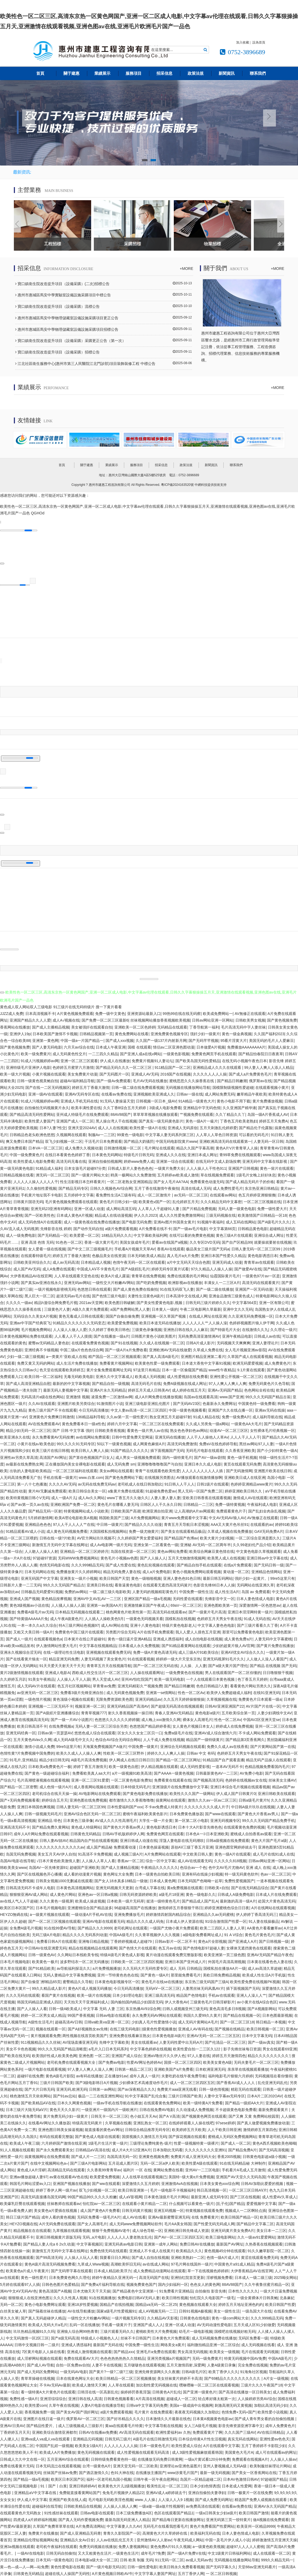 The height and width of the screenshot is (2576, 298). What do you see at coordinates (186, 2364) in the screenshot?
I see `五月天激情四射,深爱网` at bounding box center [186, 2364].